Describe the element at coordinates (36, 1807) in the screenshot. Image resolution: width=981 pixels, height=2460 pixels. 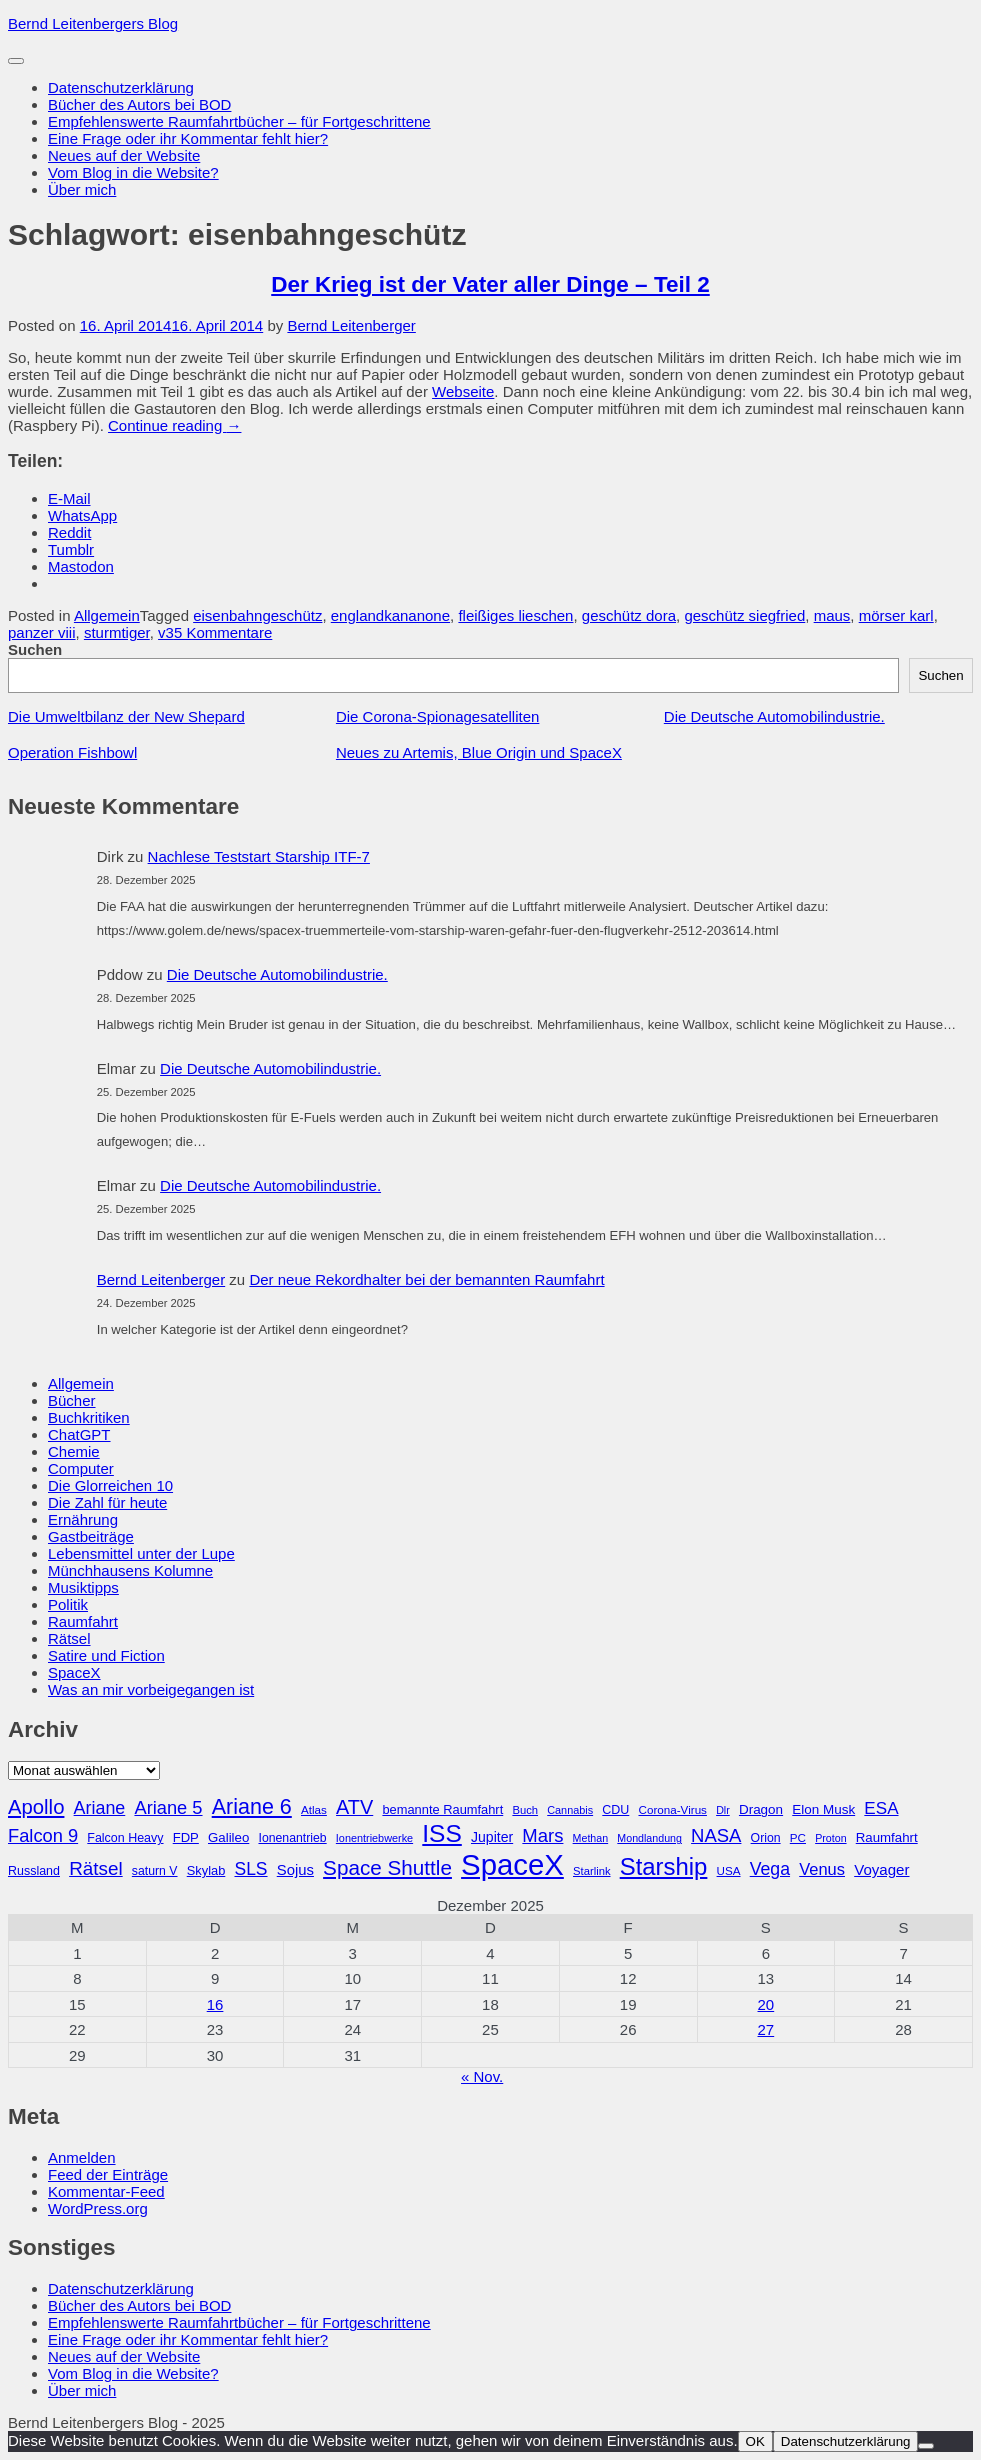
I see `Apollo [Apollo (74 Einträge)]` at that location.